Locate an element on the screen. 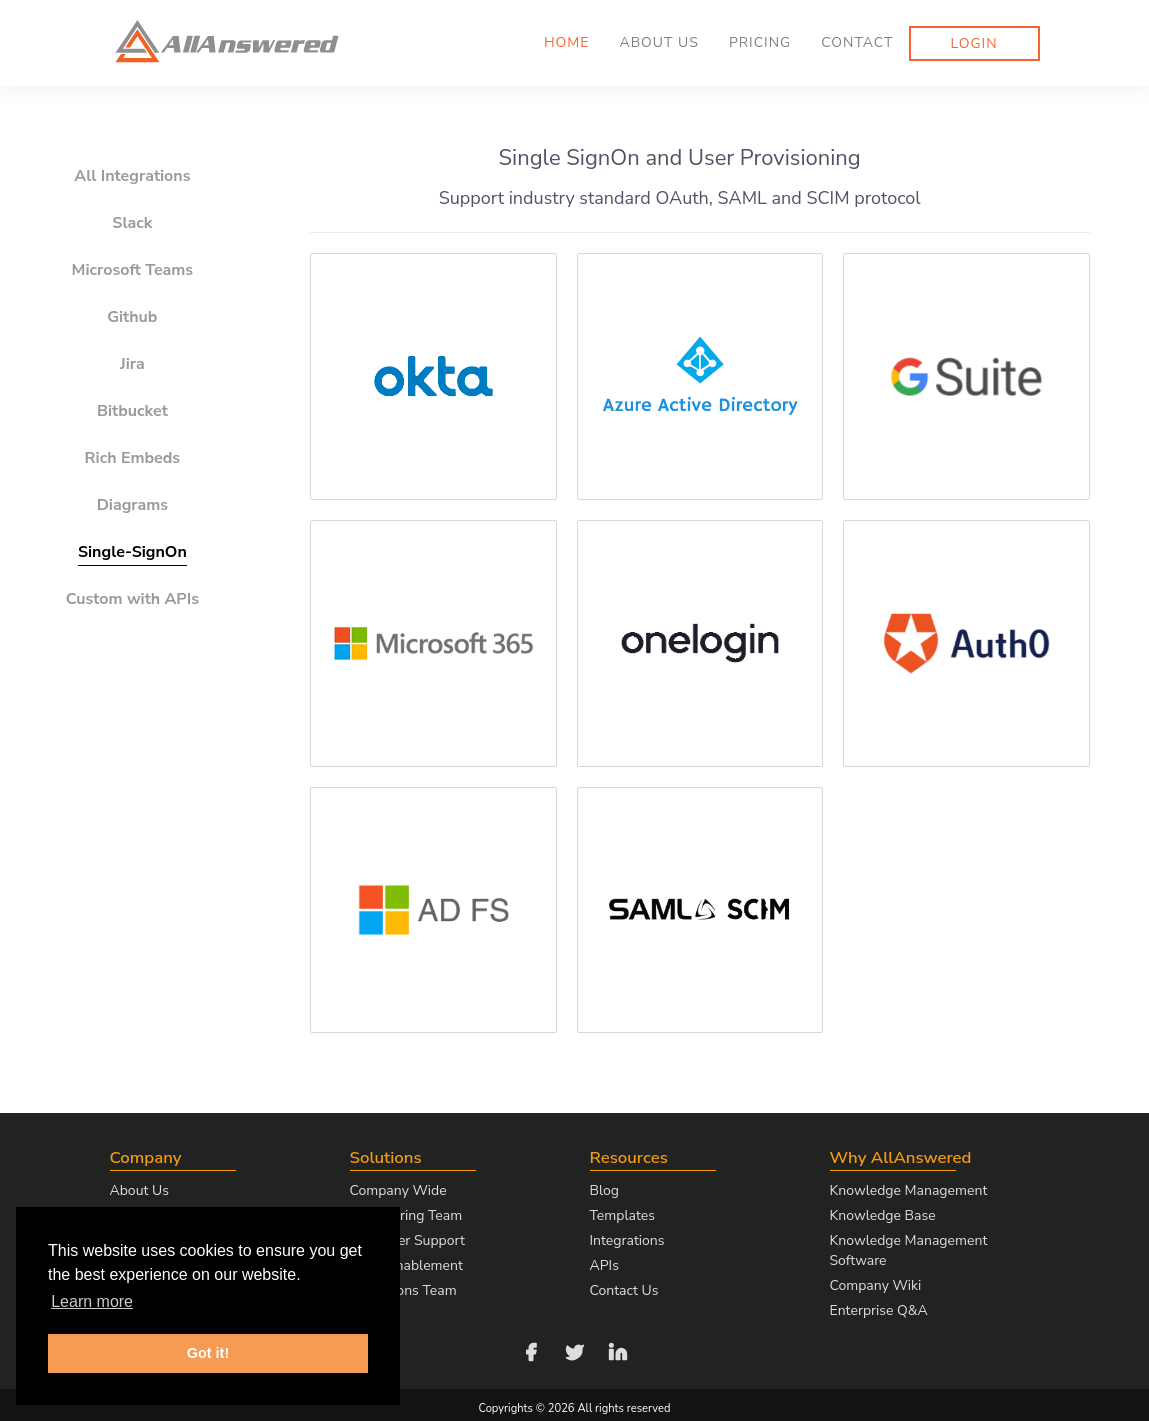 This screenshot has height=1421, width=1149. Knowledge Management is located at coordinates (909, 1190).